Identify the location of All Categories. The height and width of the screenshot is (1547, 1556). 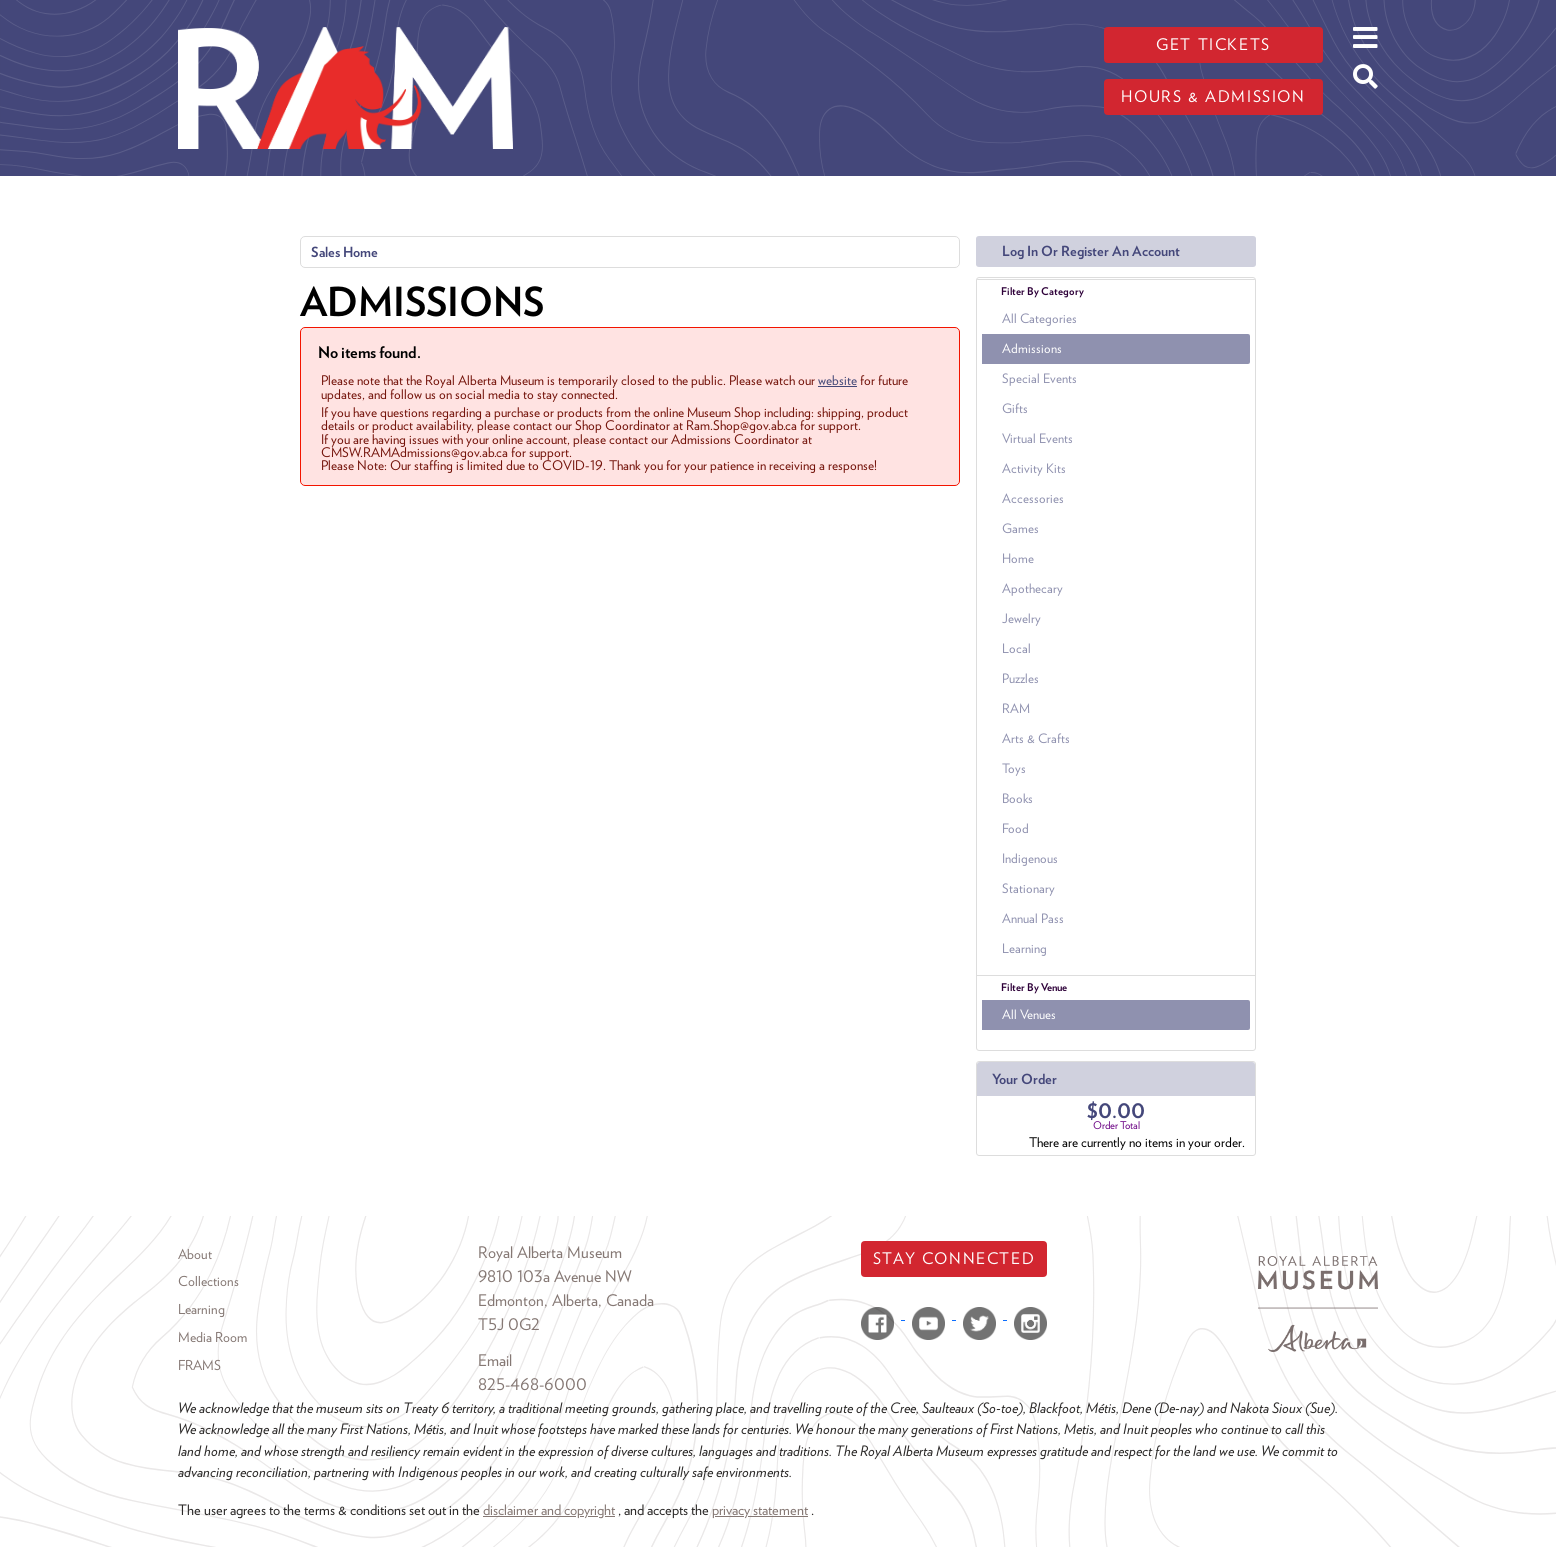
(1039, 318).